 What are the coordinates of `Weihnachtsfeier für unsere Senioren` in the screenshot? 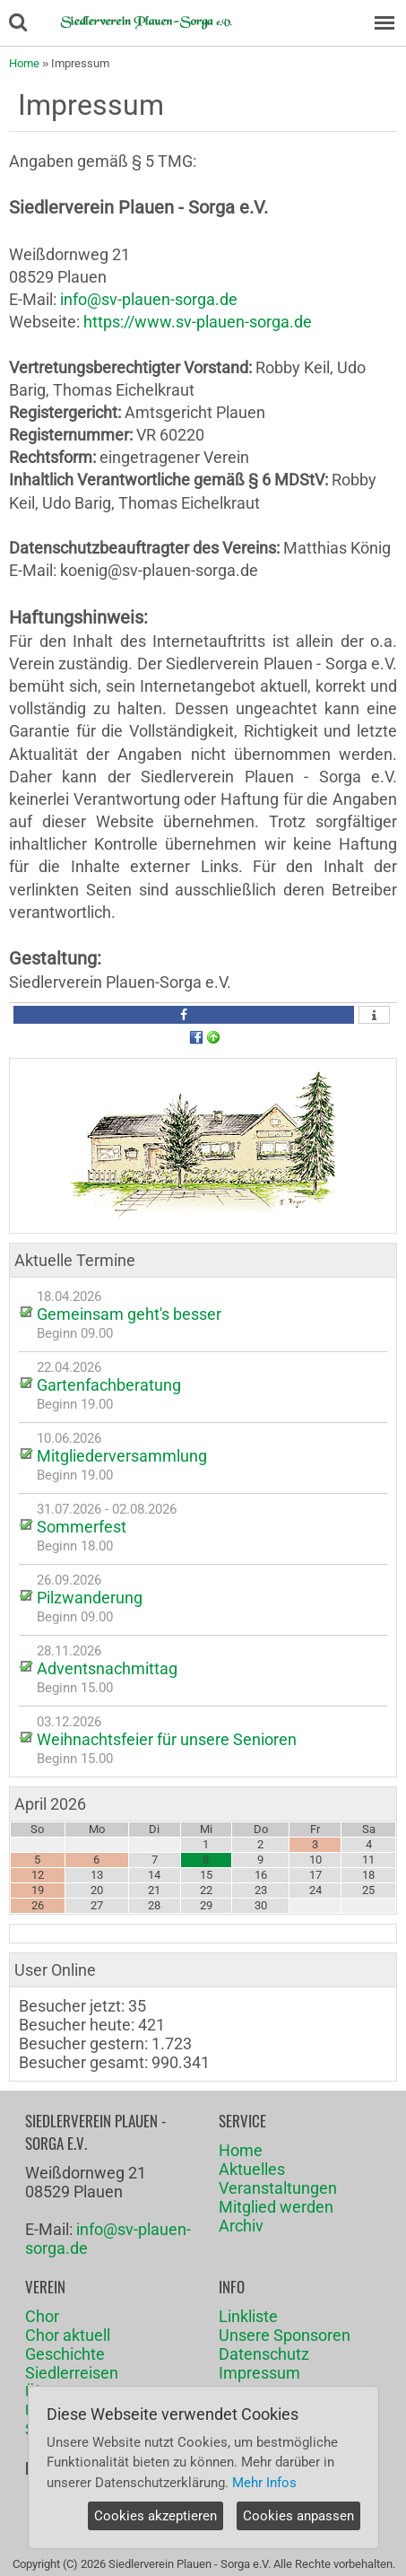 It's located at (167, 1739).